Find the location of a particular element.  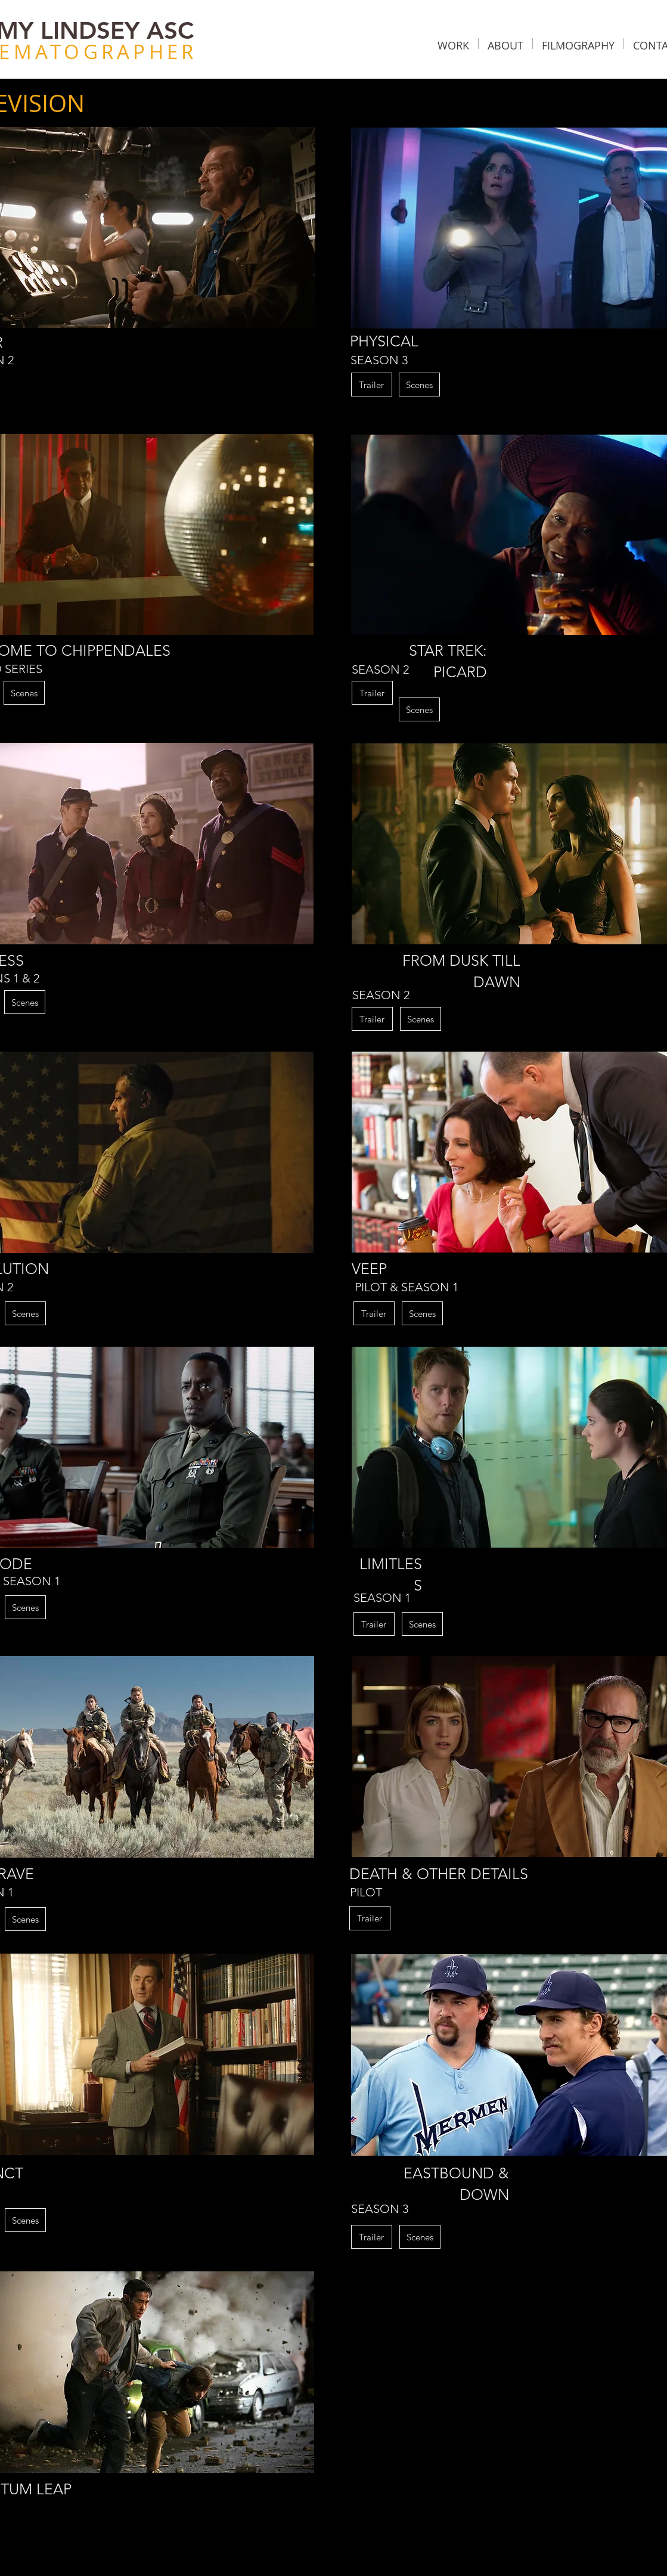

[Scenes] is located at coordinates (419, 384).